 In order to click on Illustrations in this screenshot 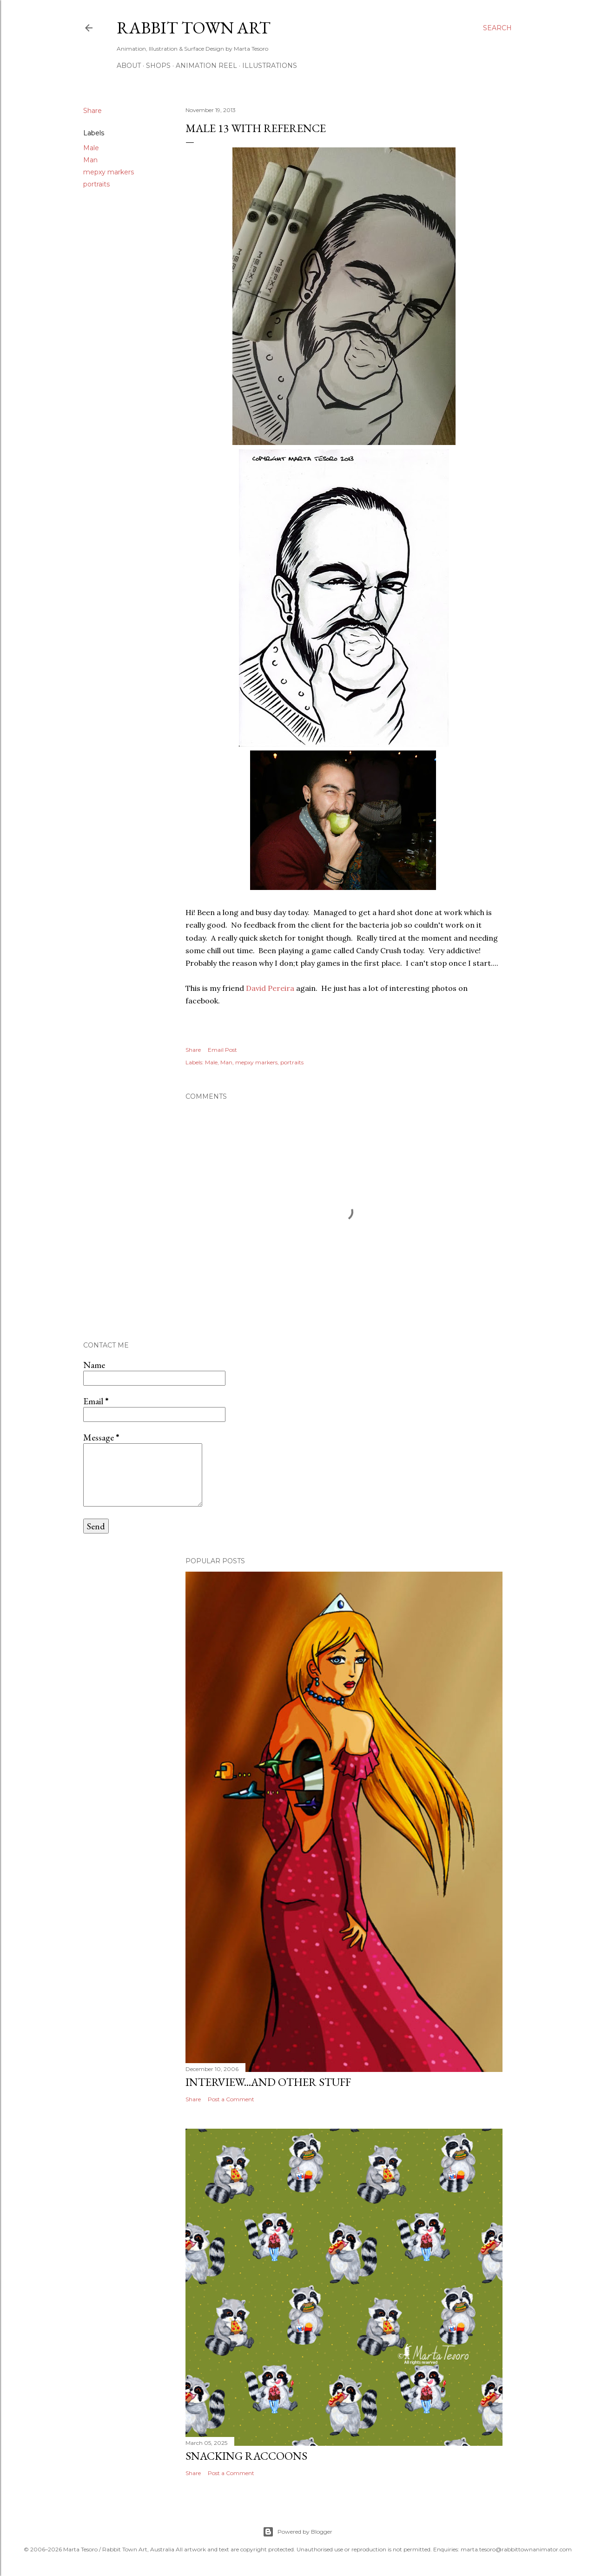, I will do `click(269, 65)`.